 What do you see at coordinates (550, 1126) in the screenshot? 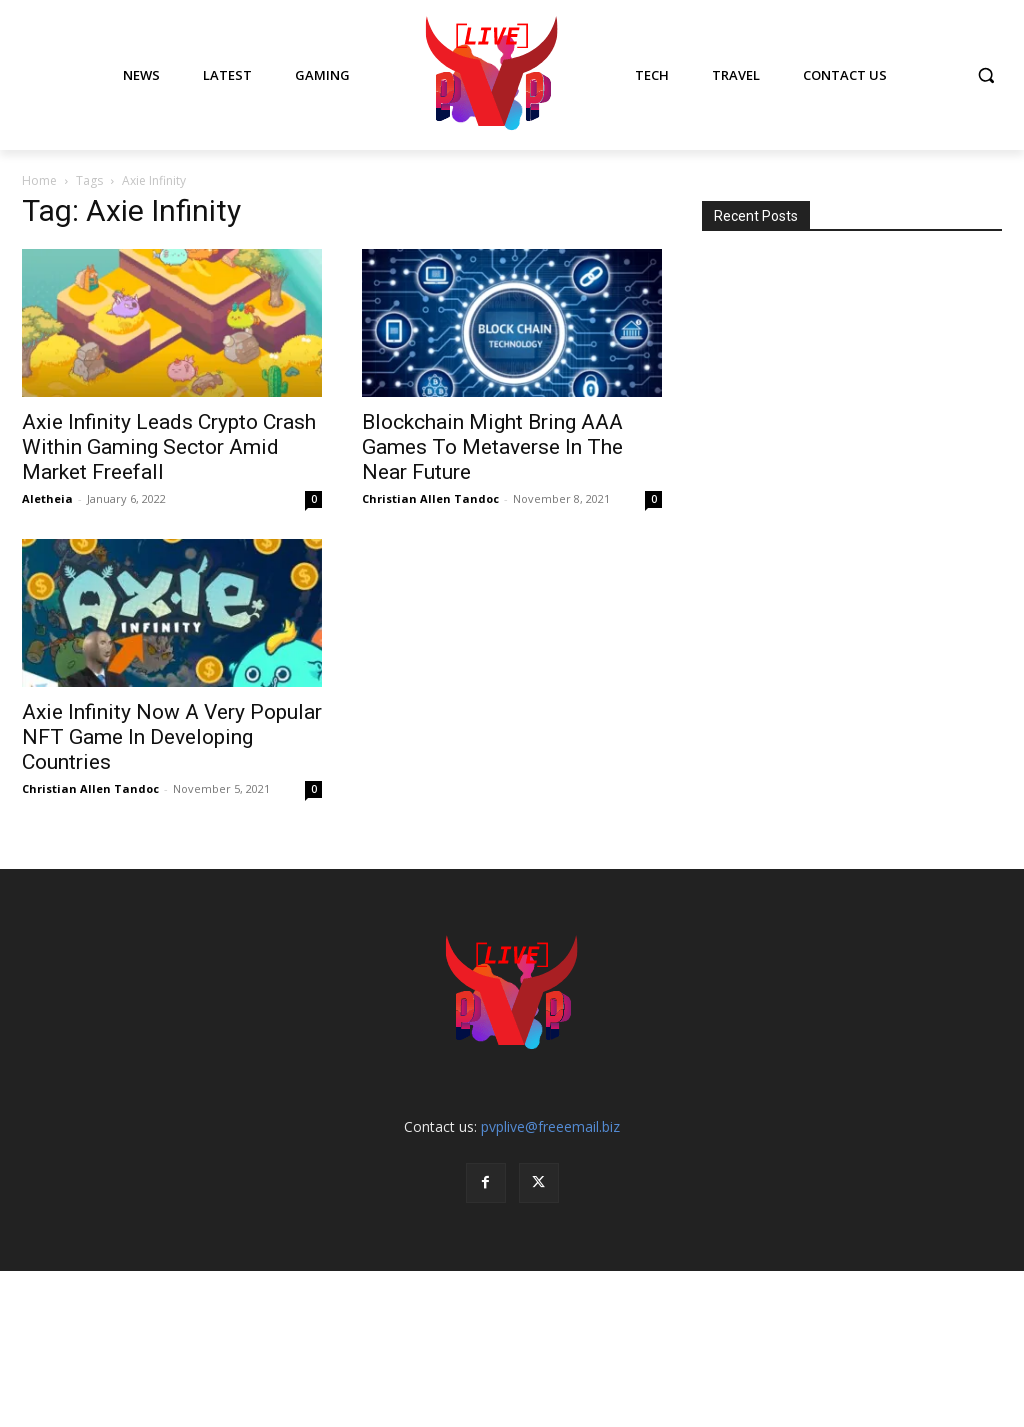
I see `pvplive@freeemail.biz` at bounding box center [550, 1126].